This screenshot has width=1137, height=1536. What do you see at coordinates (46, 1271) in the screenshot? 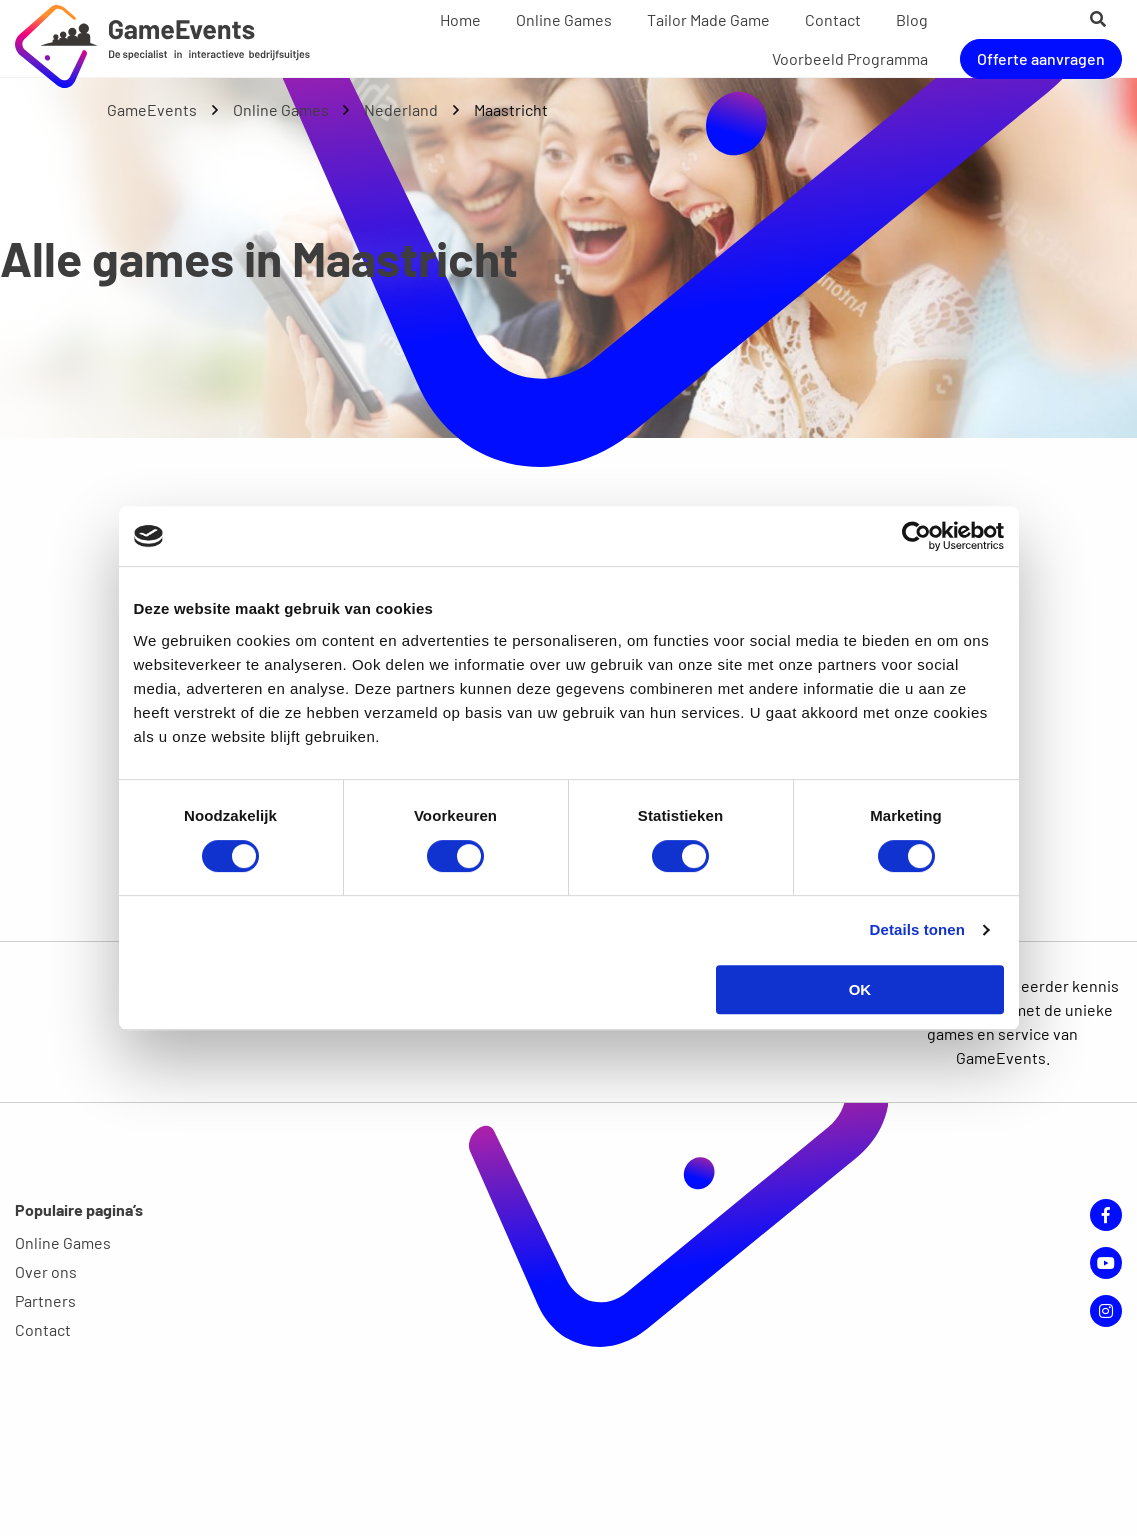
I see `Over ons` at bounding box center [46, 1271].